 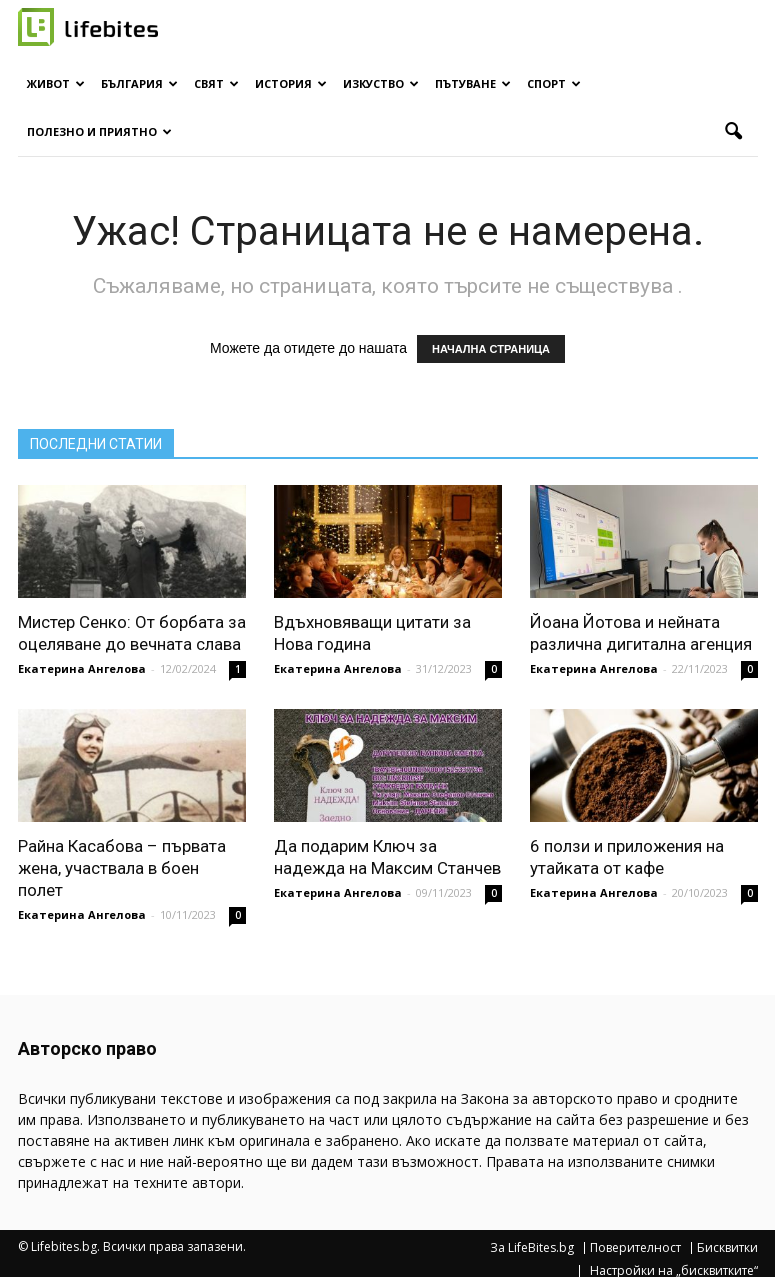 I want to click on Пътуване, so click(x=473, y=83).